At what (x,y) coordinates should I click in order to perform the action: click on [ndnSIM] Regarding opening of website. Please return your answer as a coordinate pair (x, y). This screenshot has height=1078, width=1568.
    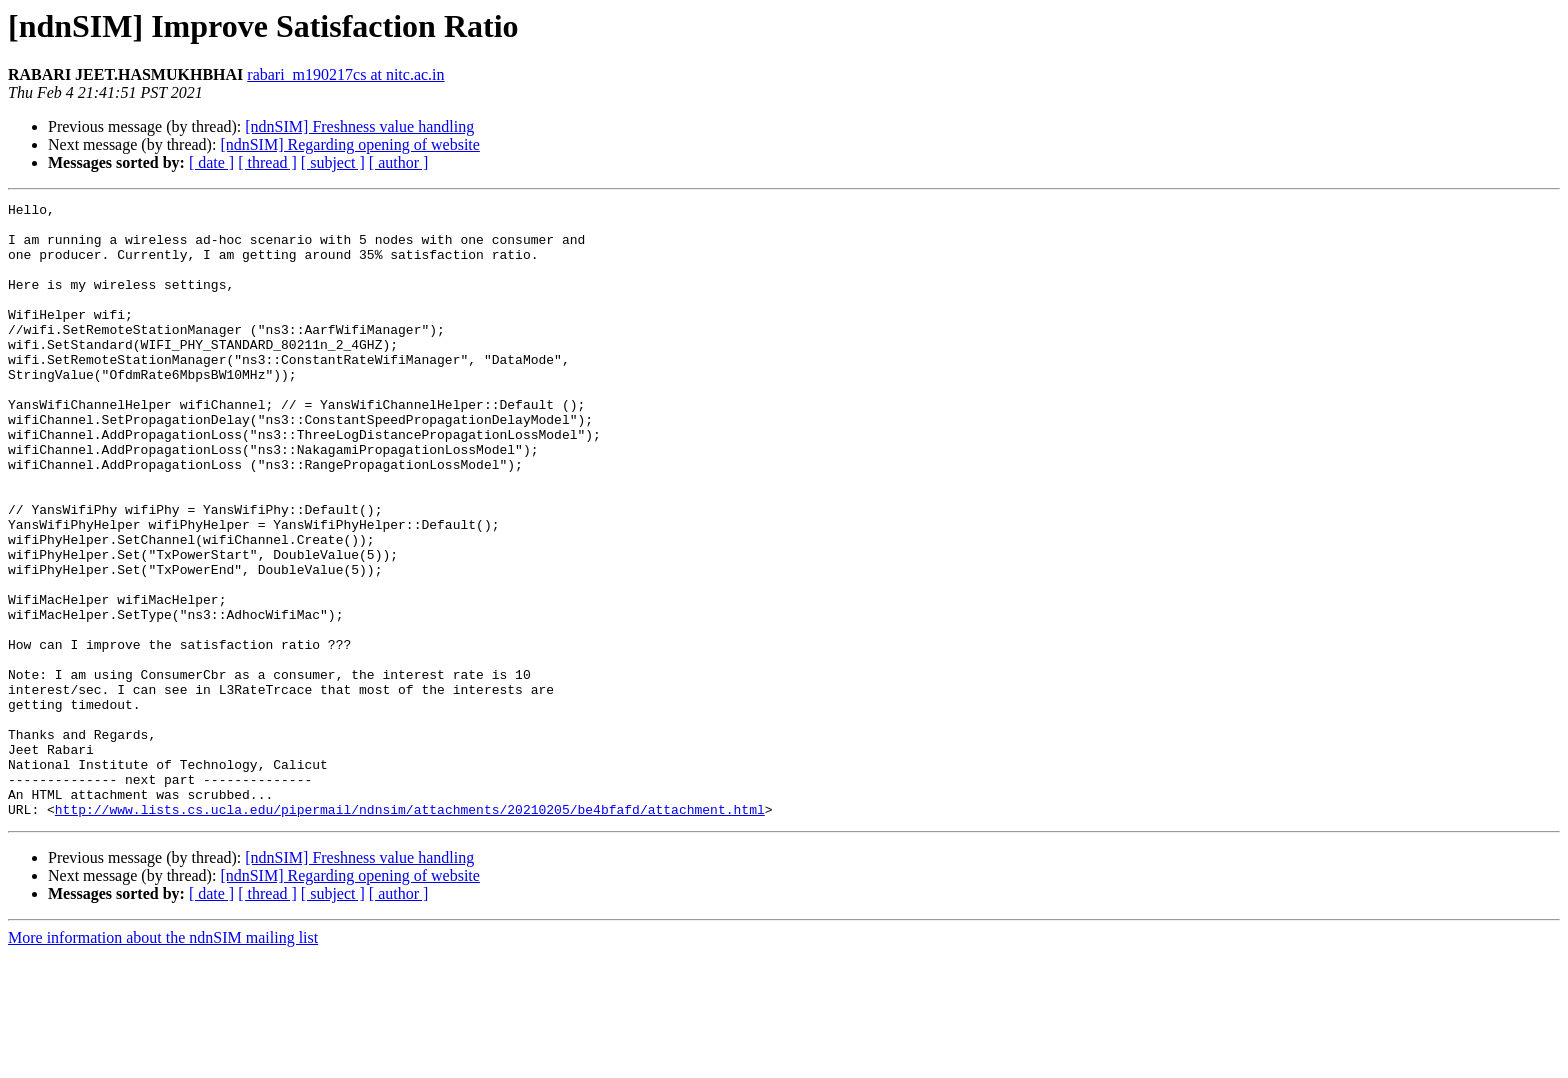
    Looking at the image, I should click on (350, 144).